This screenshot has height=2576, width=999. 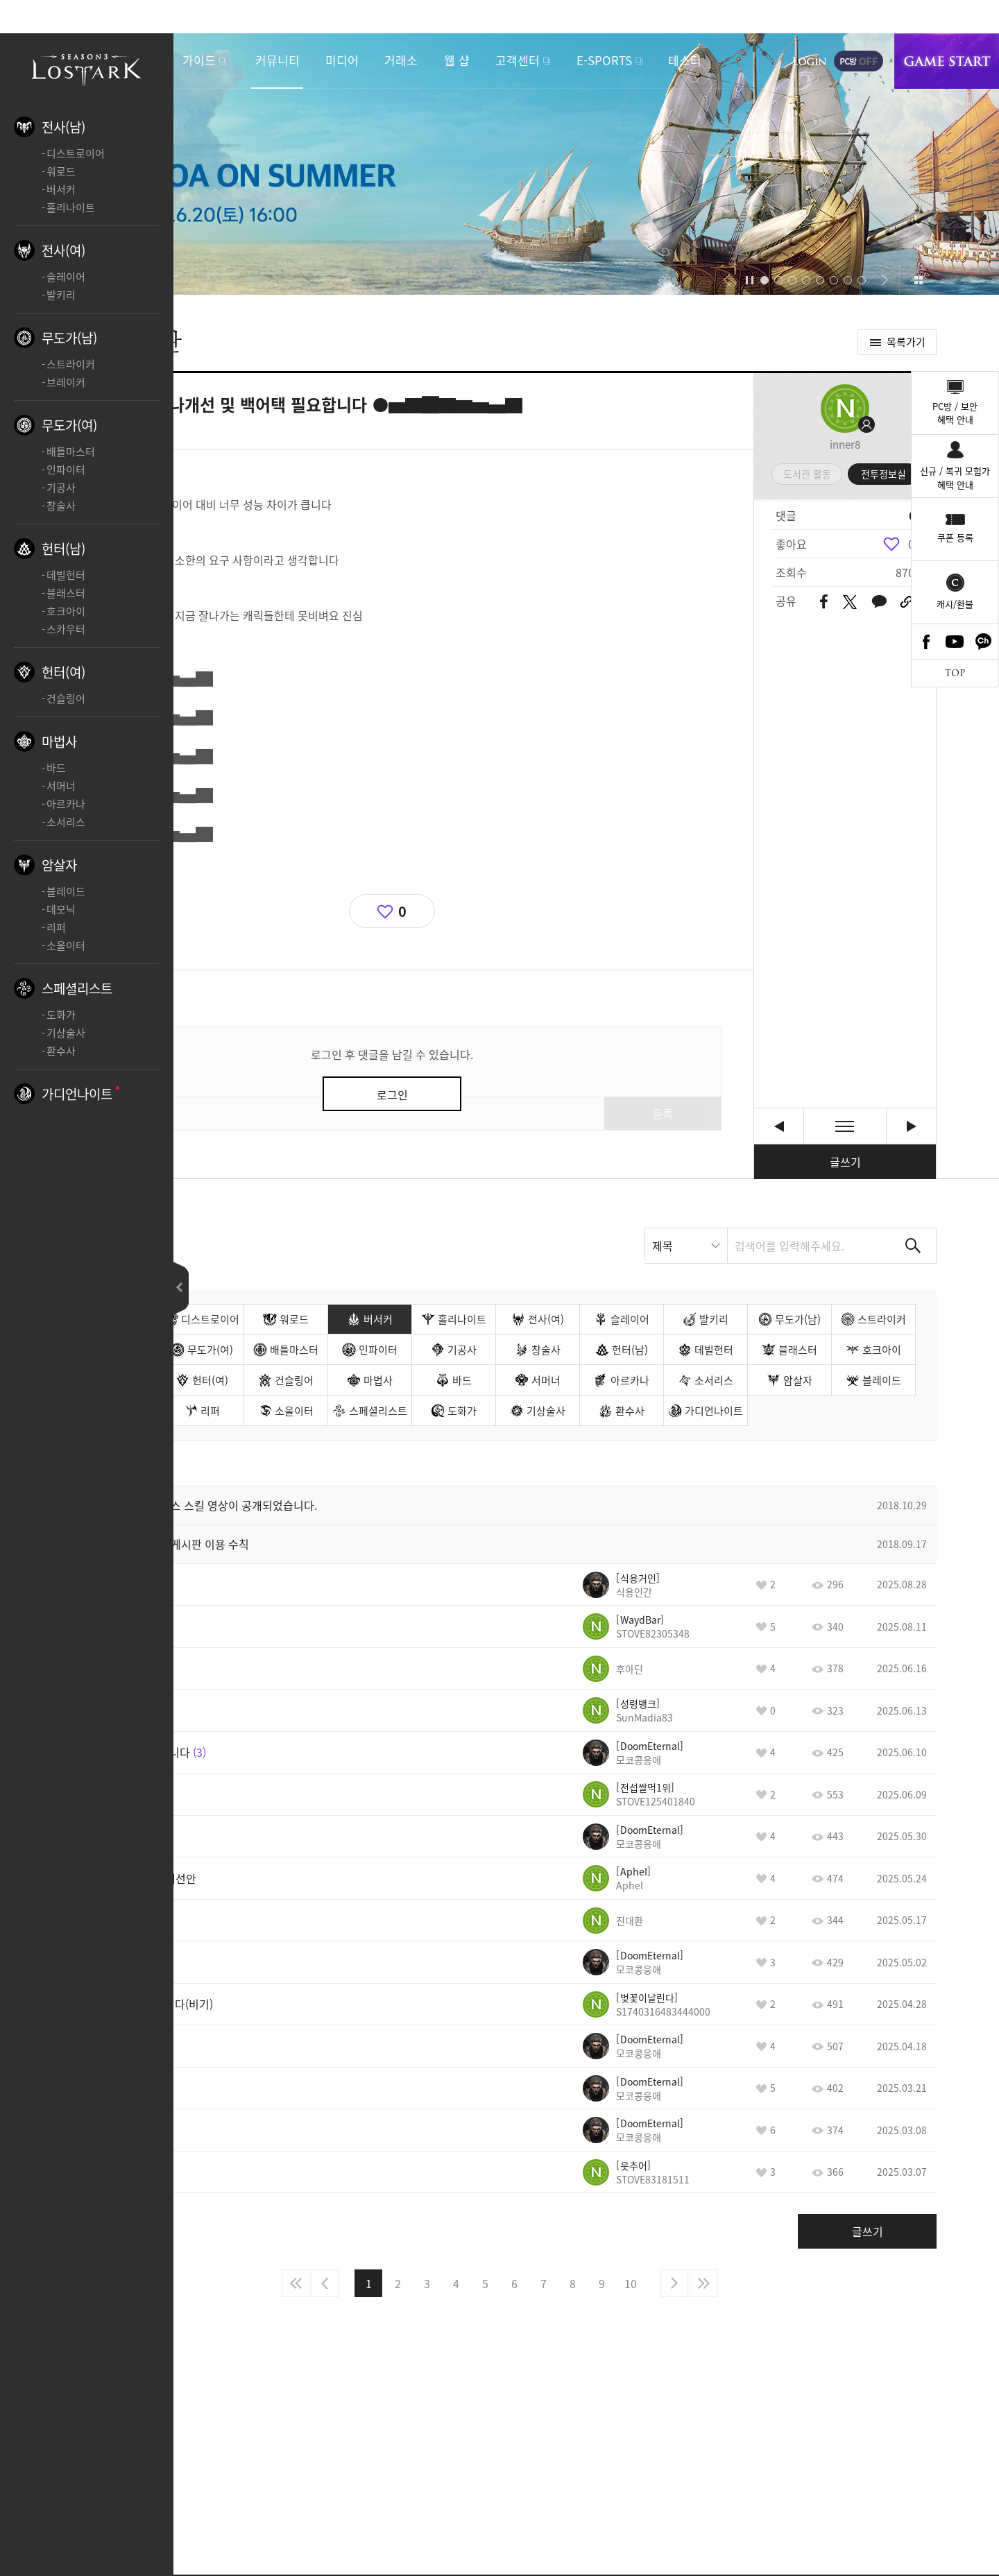 I want to click on 창술사, so click(x=61, y=505).